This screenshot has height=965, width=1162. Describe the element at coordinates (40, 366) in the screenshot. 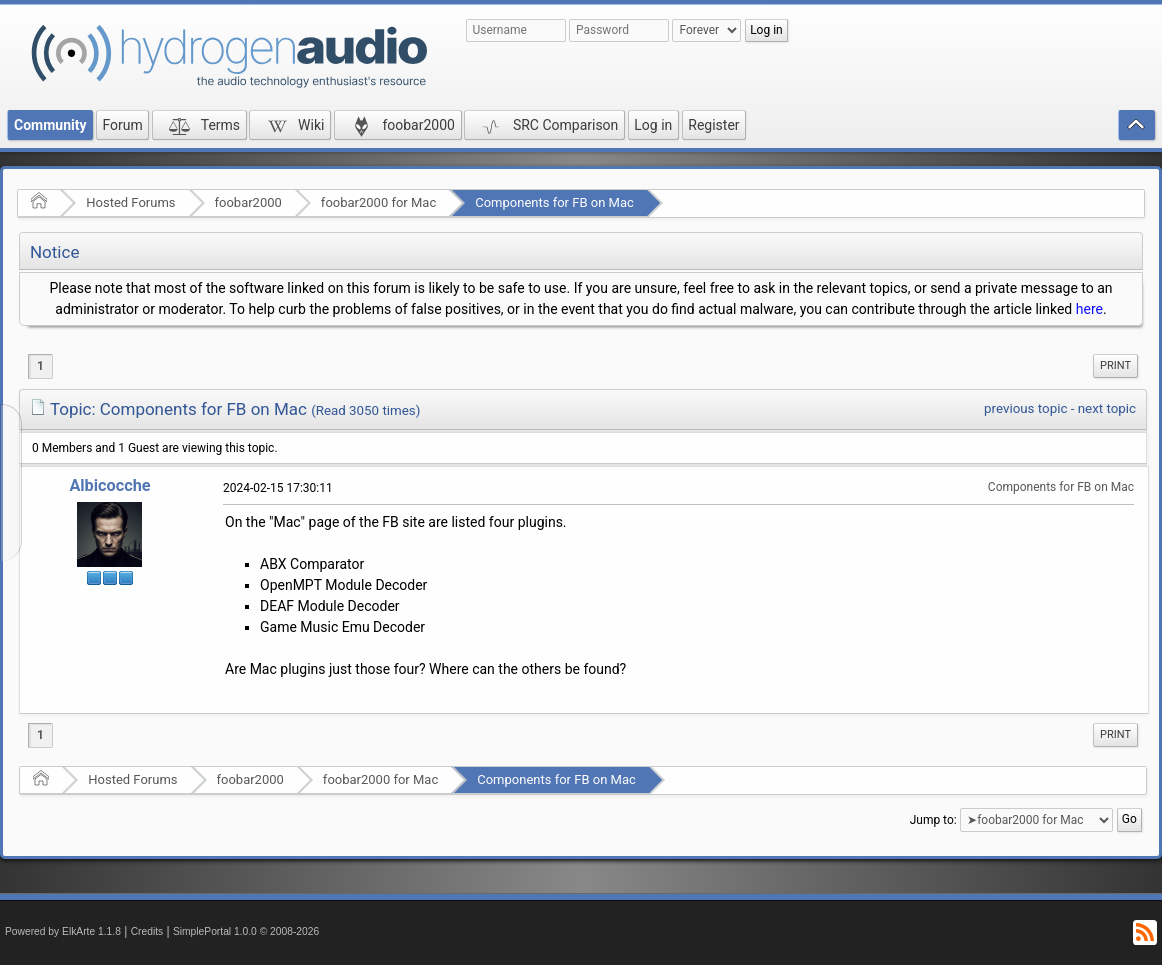

I see `1 [menuitem]` at that location.